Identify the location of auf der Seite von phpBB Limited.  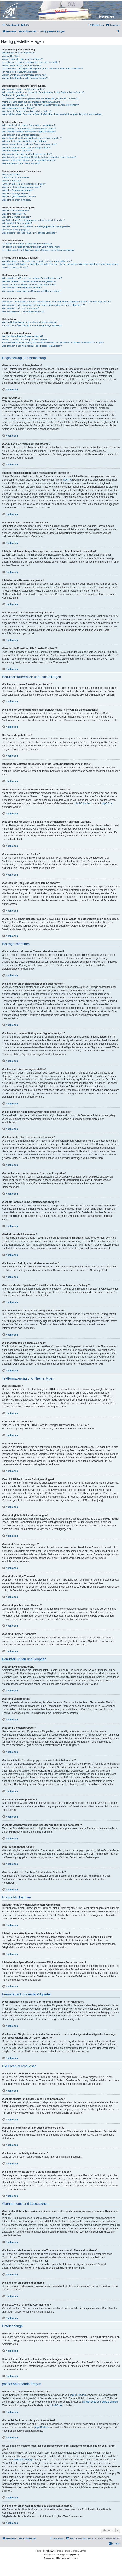
(100, 2401).